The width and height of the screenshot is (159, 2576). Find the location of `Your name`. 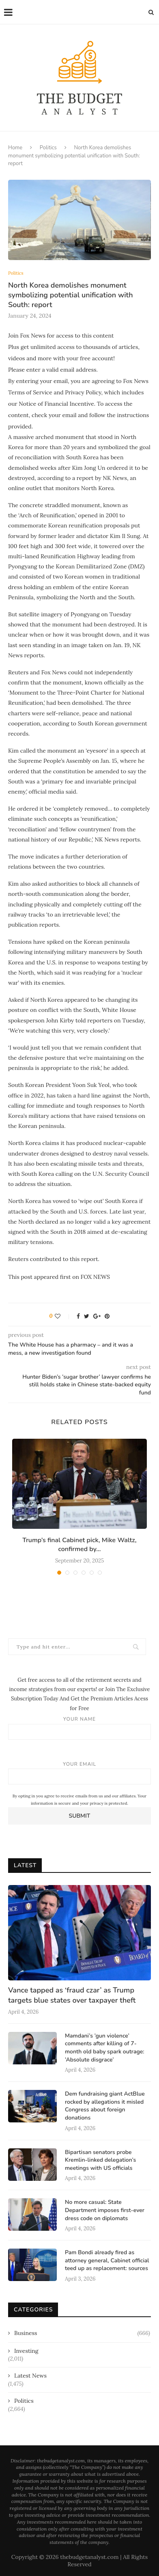

Your name is located at coordinates (79, 1728).